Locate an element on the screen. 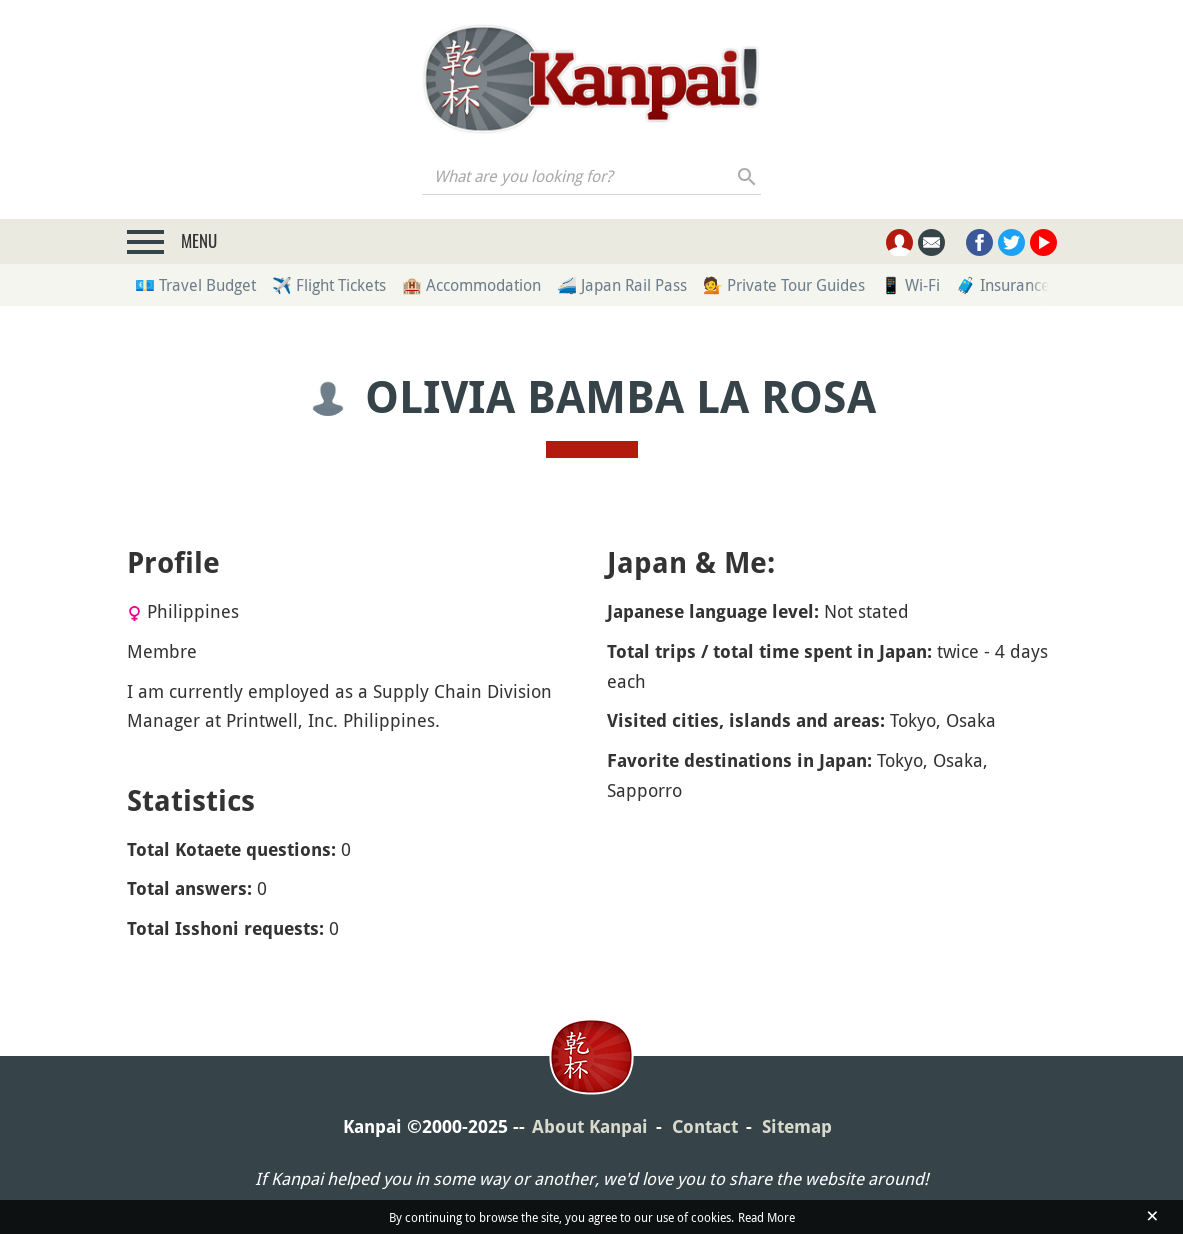  Read More is located at coordinates (766, 1217).